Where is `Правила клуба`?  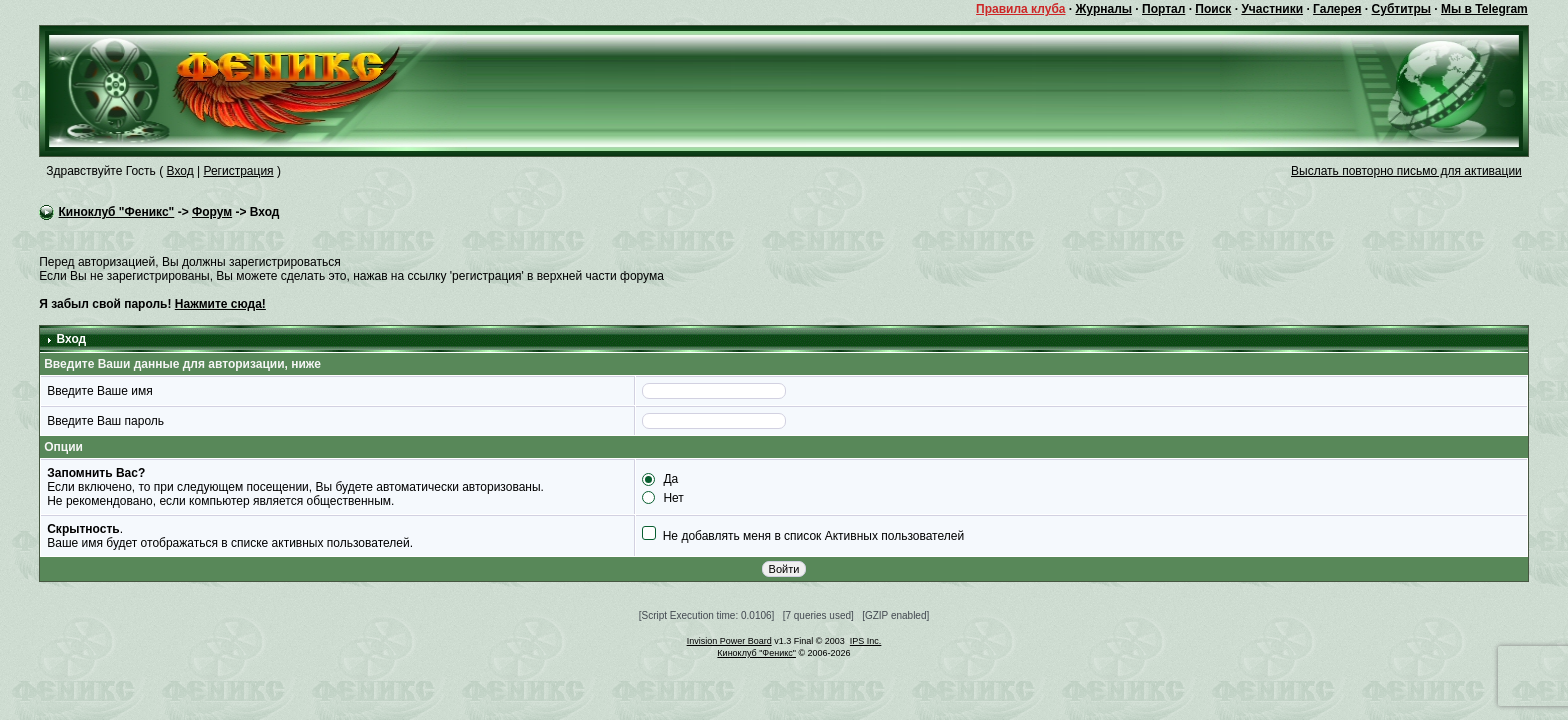
Правила клуба is located at coordinates (1020, 9).